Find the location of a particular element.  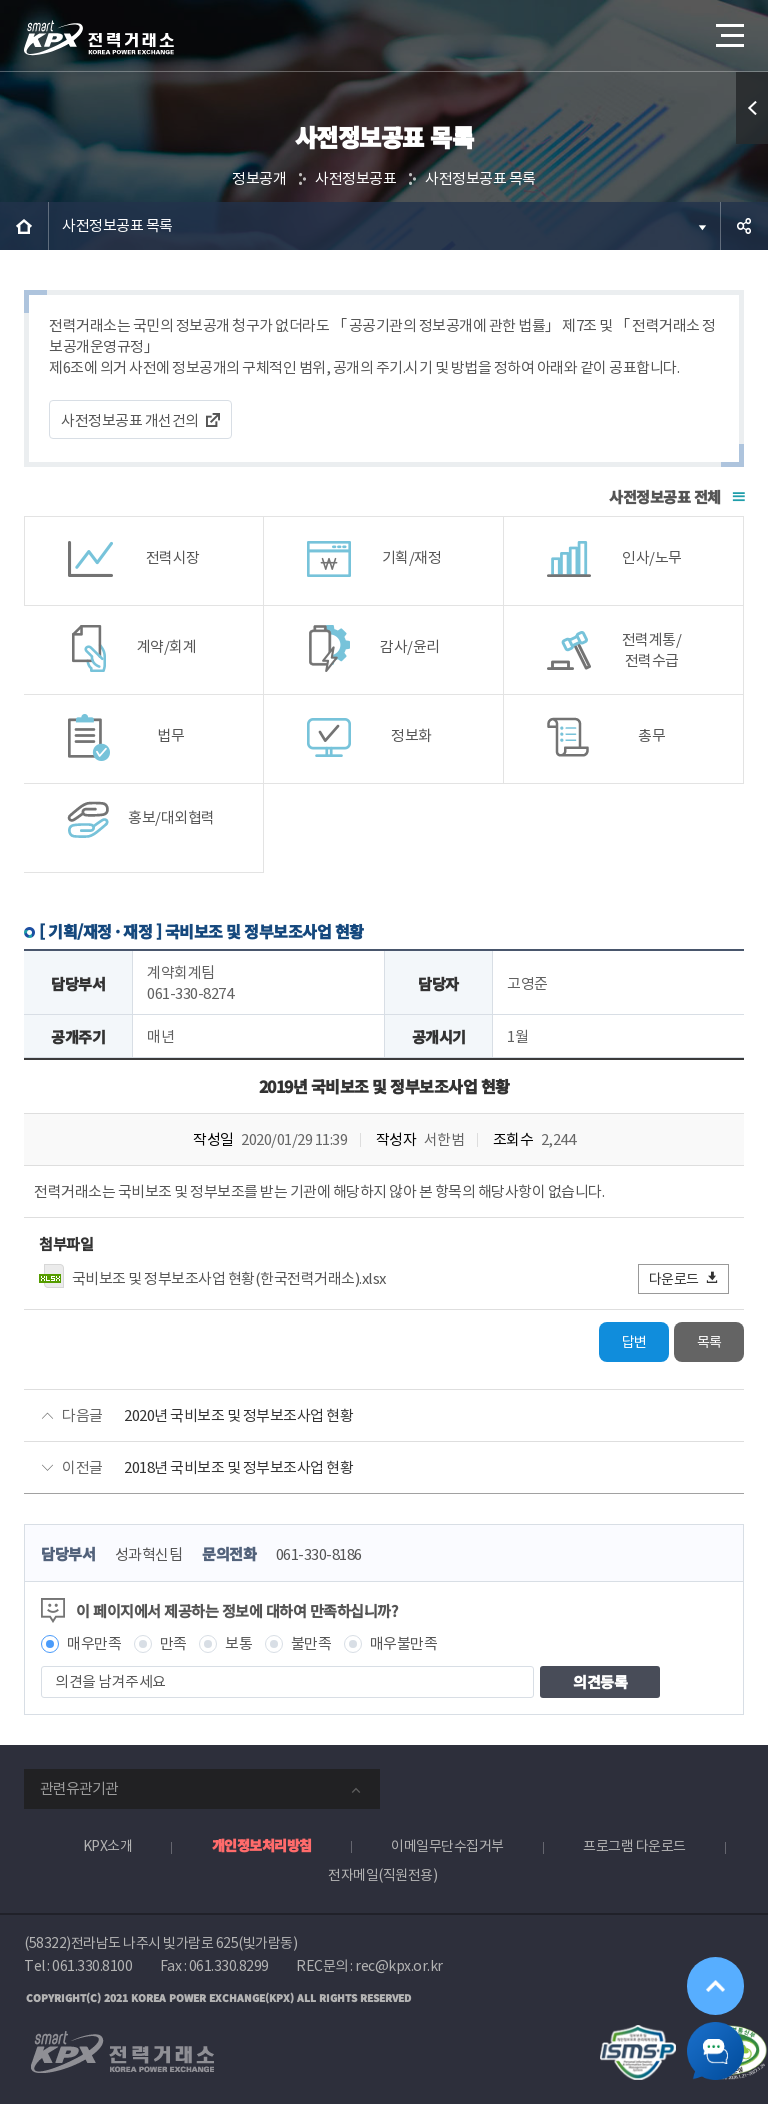

전력거래소 로고 is located at coordinates (99, 38).